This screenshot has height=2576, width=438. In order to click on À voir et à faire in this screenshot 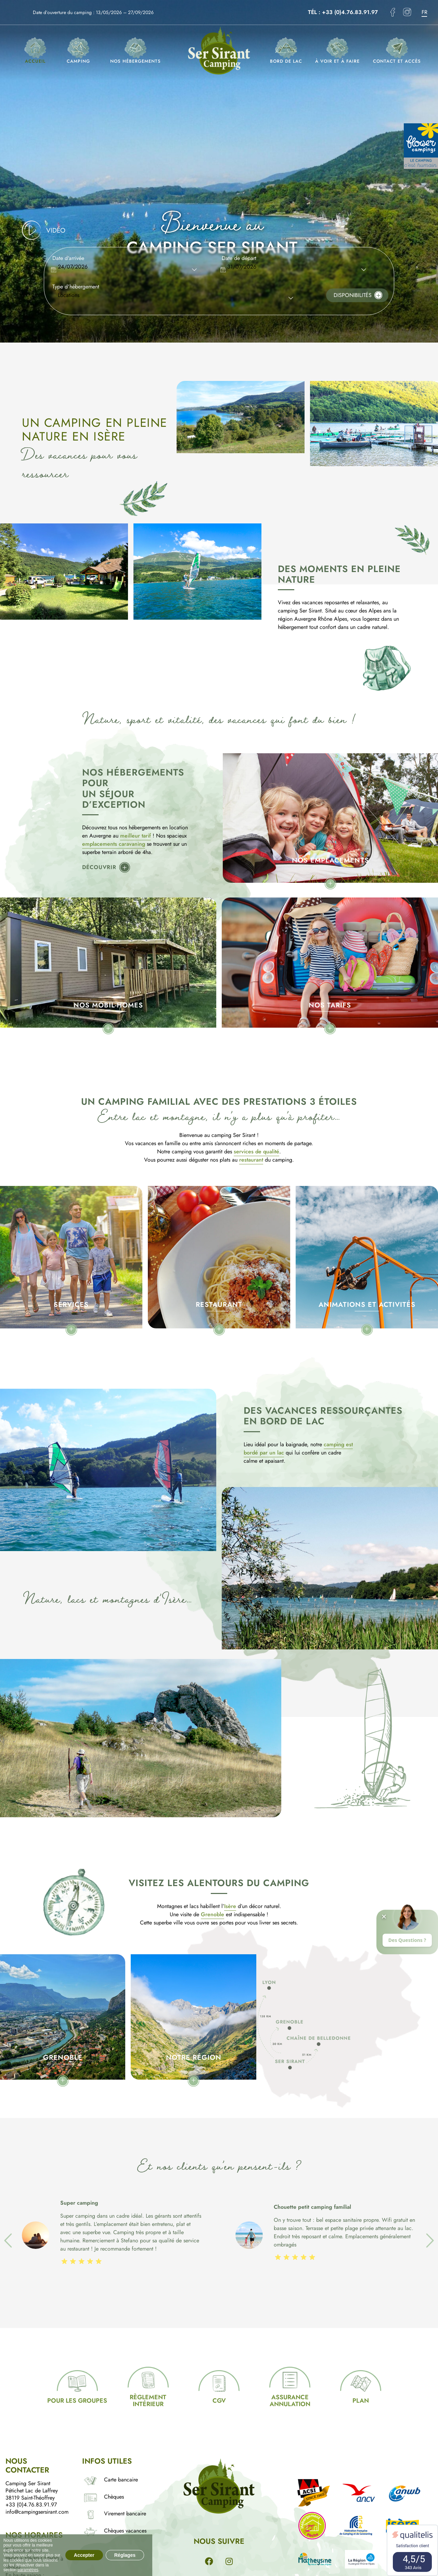, I will do `click(337, 50)`.